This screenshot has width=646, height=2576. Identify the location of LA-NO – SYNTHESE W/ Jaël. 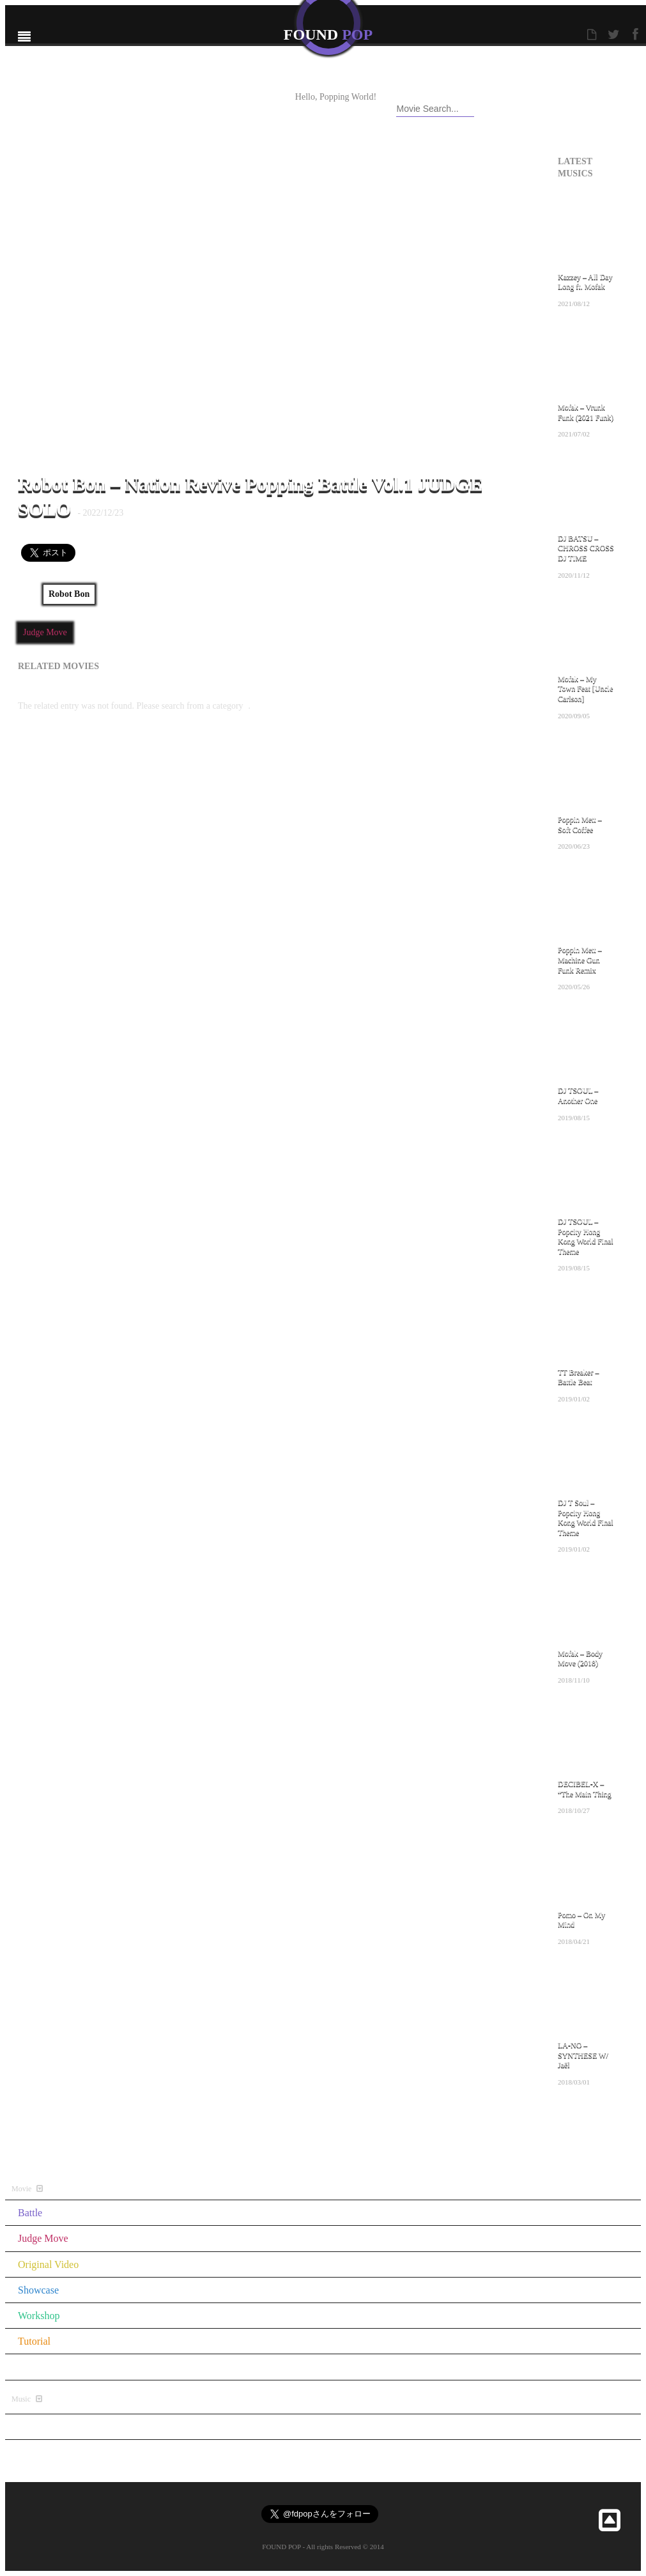
(583, 2054).